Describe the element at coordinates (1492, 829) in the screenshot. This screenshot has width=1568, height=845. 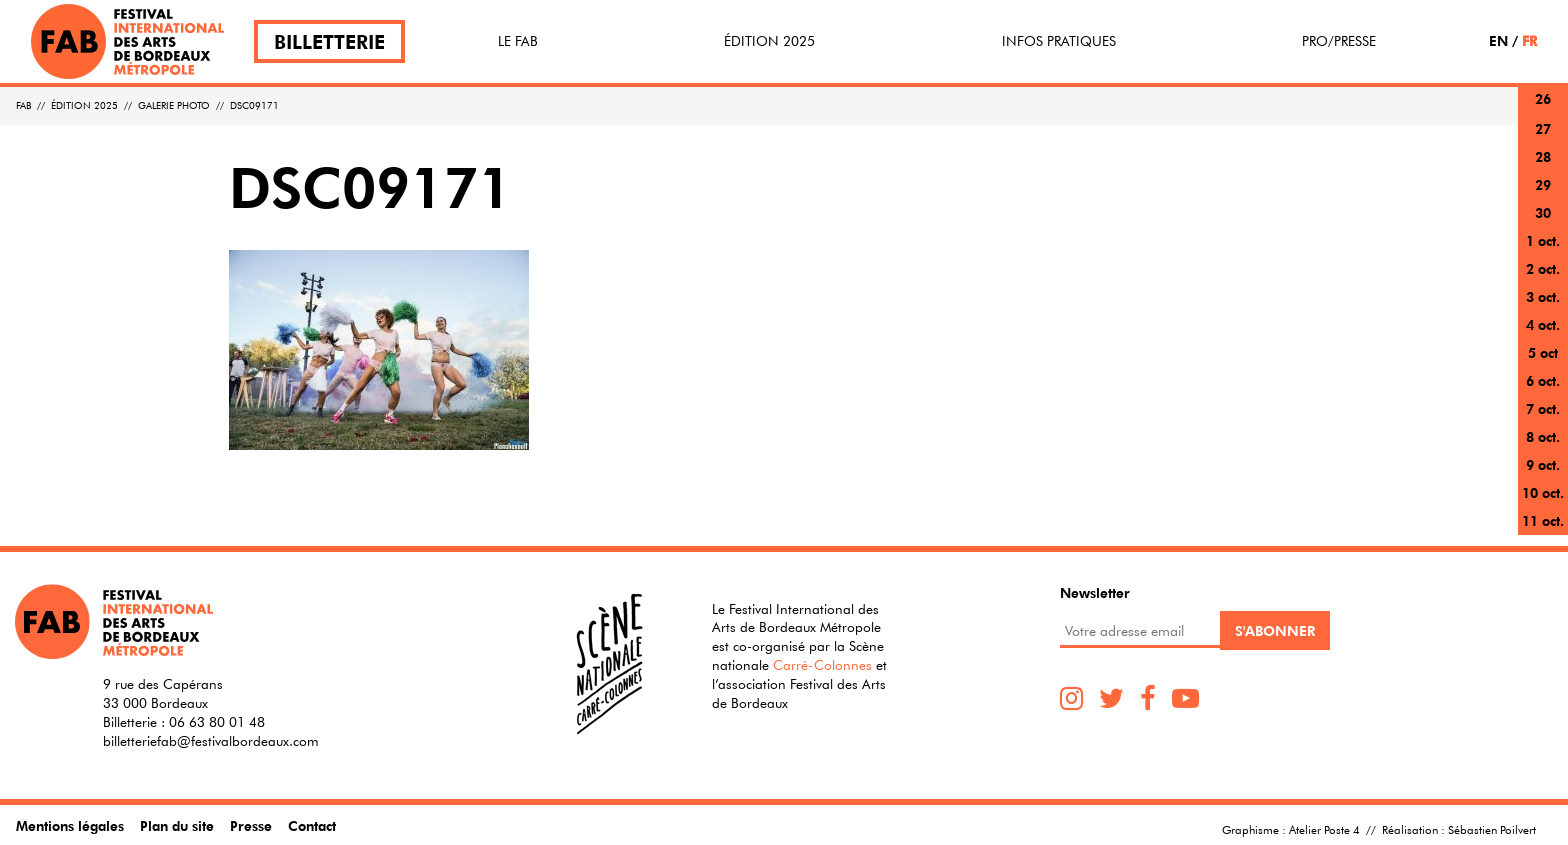
I see `Sébastien Poilvert` at that location.